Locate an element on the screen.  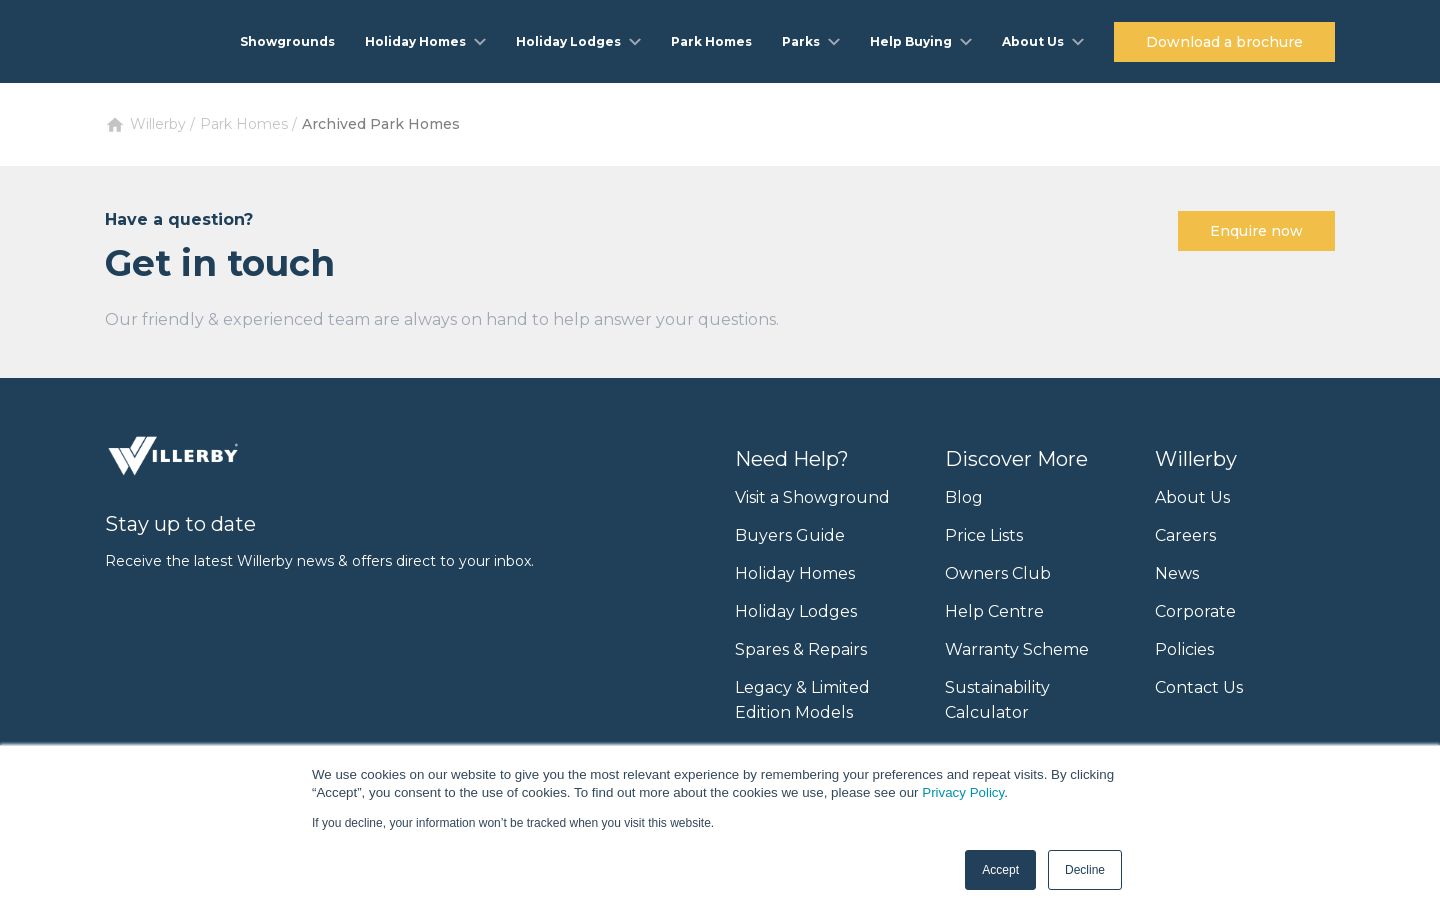
News is located at coordinates (1177, 573).